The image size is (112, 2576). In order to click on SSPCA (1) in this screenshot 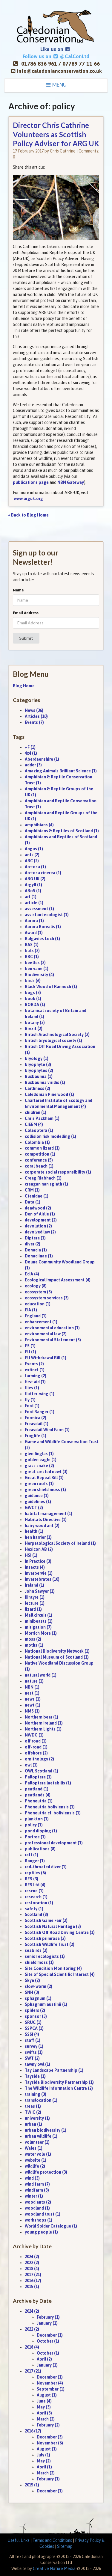, I will do `click(34, 2028)`.